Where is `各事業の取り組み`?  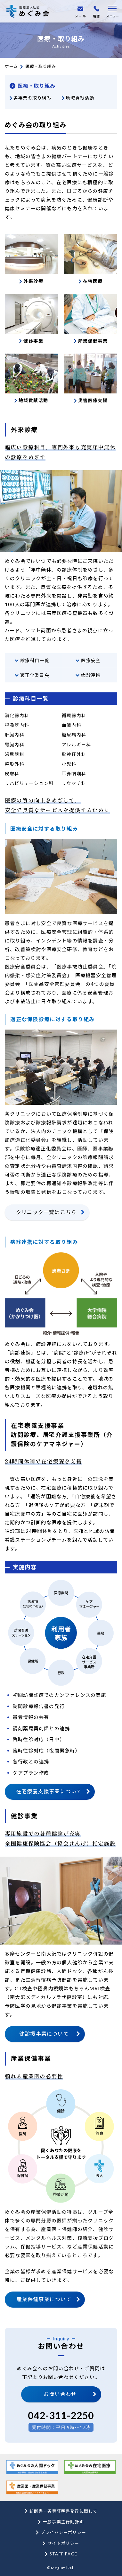
各事業の取り組み is located at coordinates (32, 98).